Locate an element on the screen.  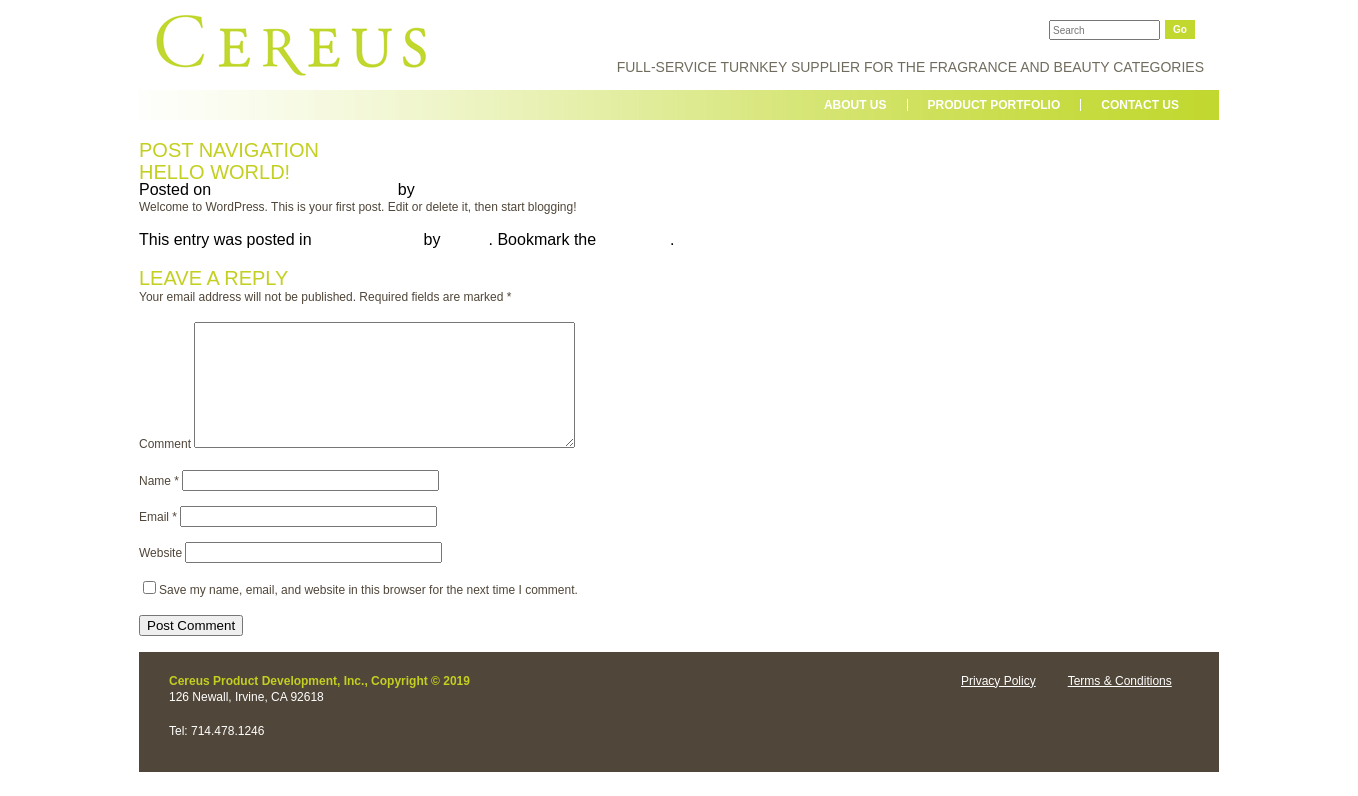
permalink is located at coordinates (635, 239).